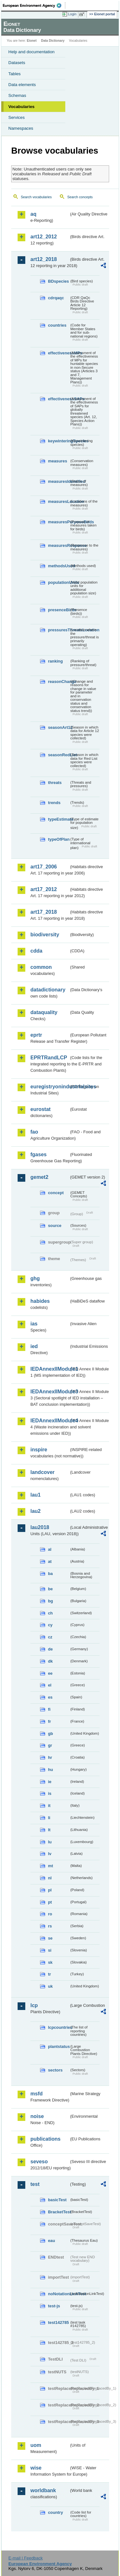  Describe the element at coordinates (40, 1109) in the screenshot. I see `eurostat` at that location.